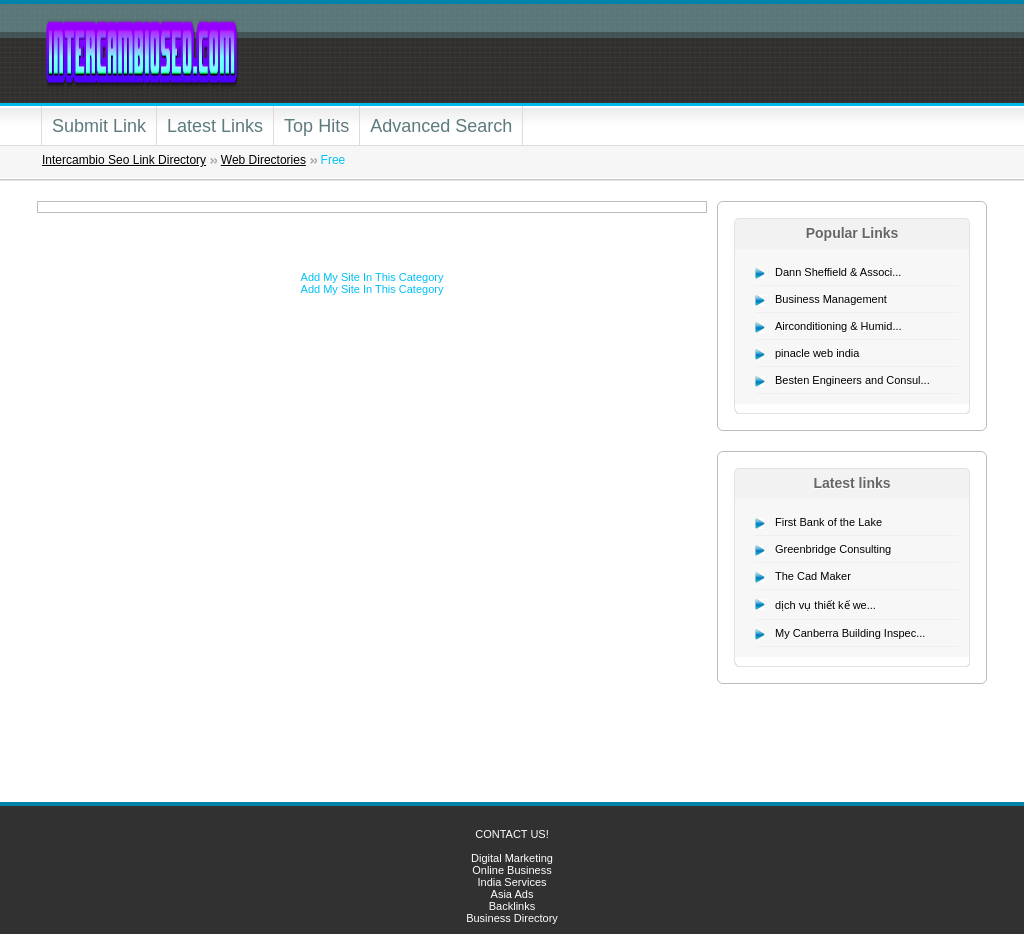 The image size is (1024, 934). I want to click on Business Directory, so click(512, 918).